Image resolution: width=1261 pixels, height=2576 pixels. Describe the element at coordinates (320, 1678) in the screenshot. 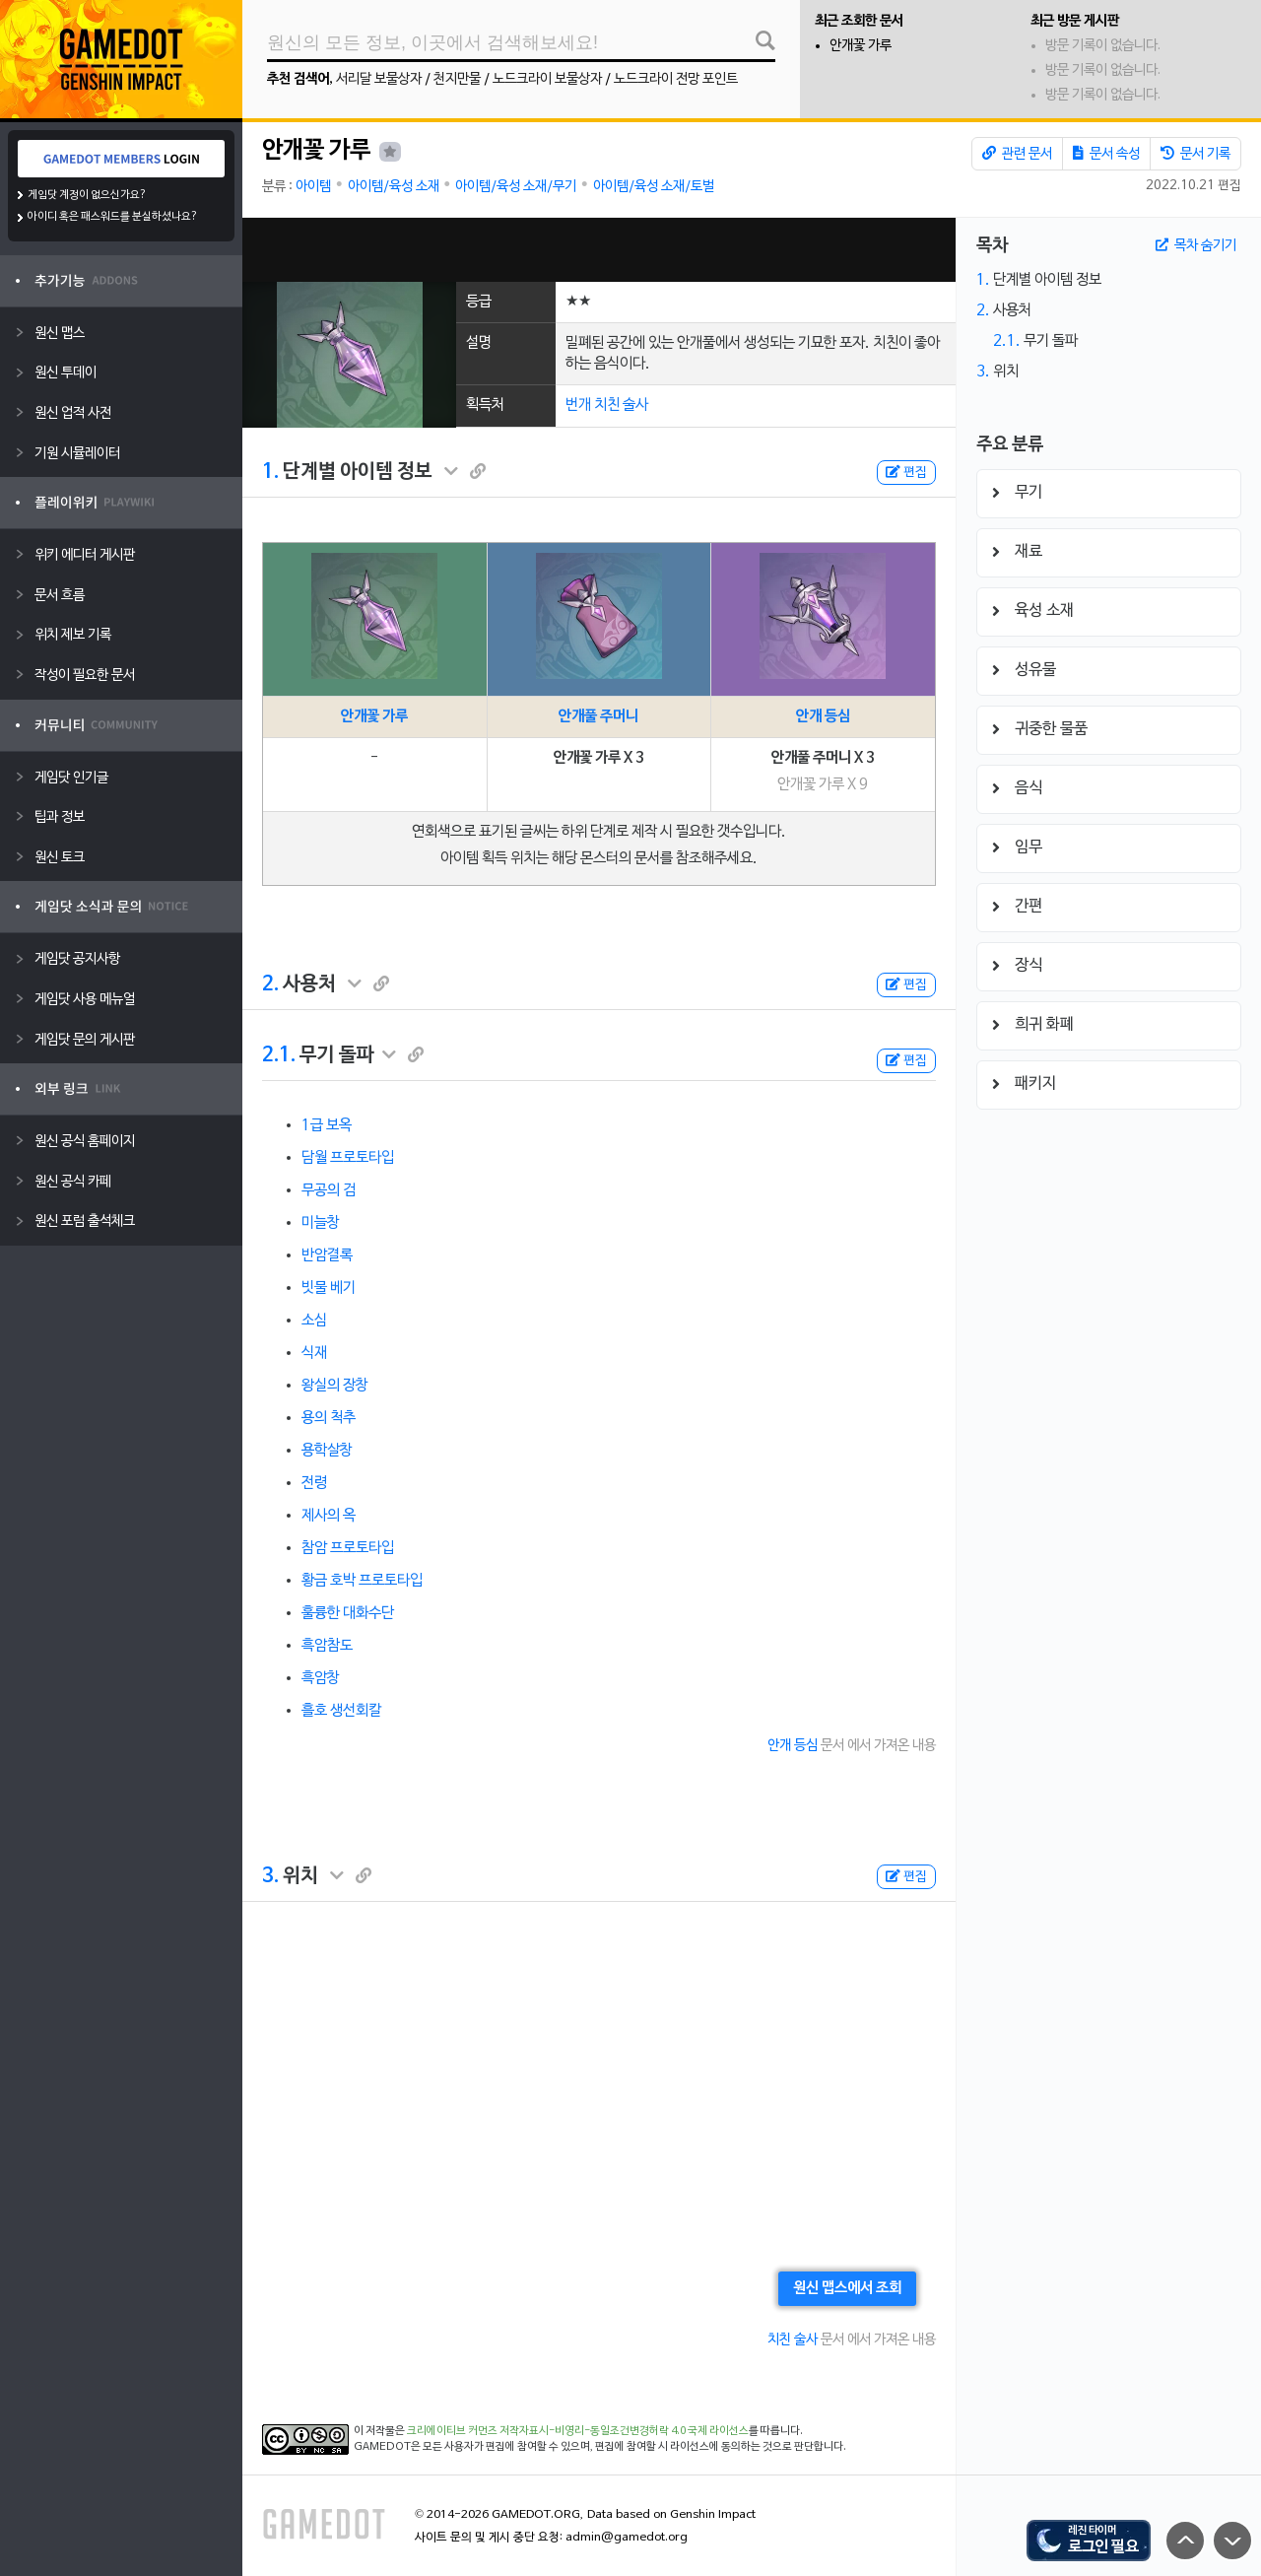

I see `흑암창` at that location.